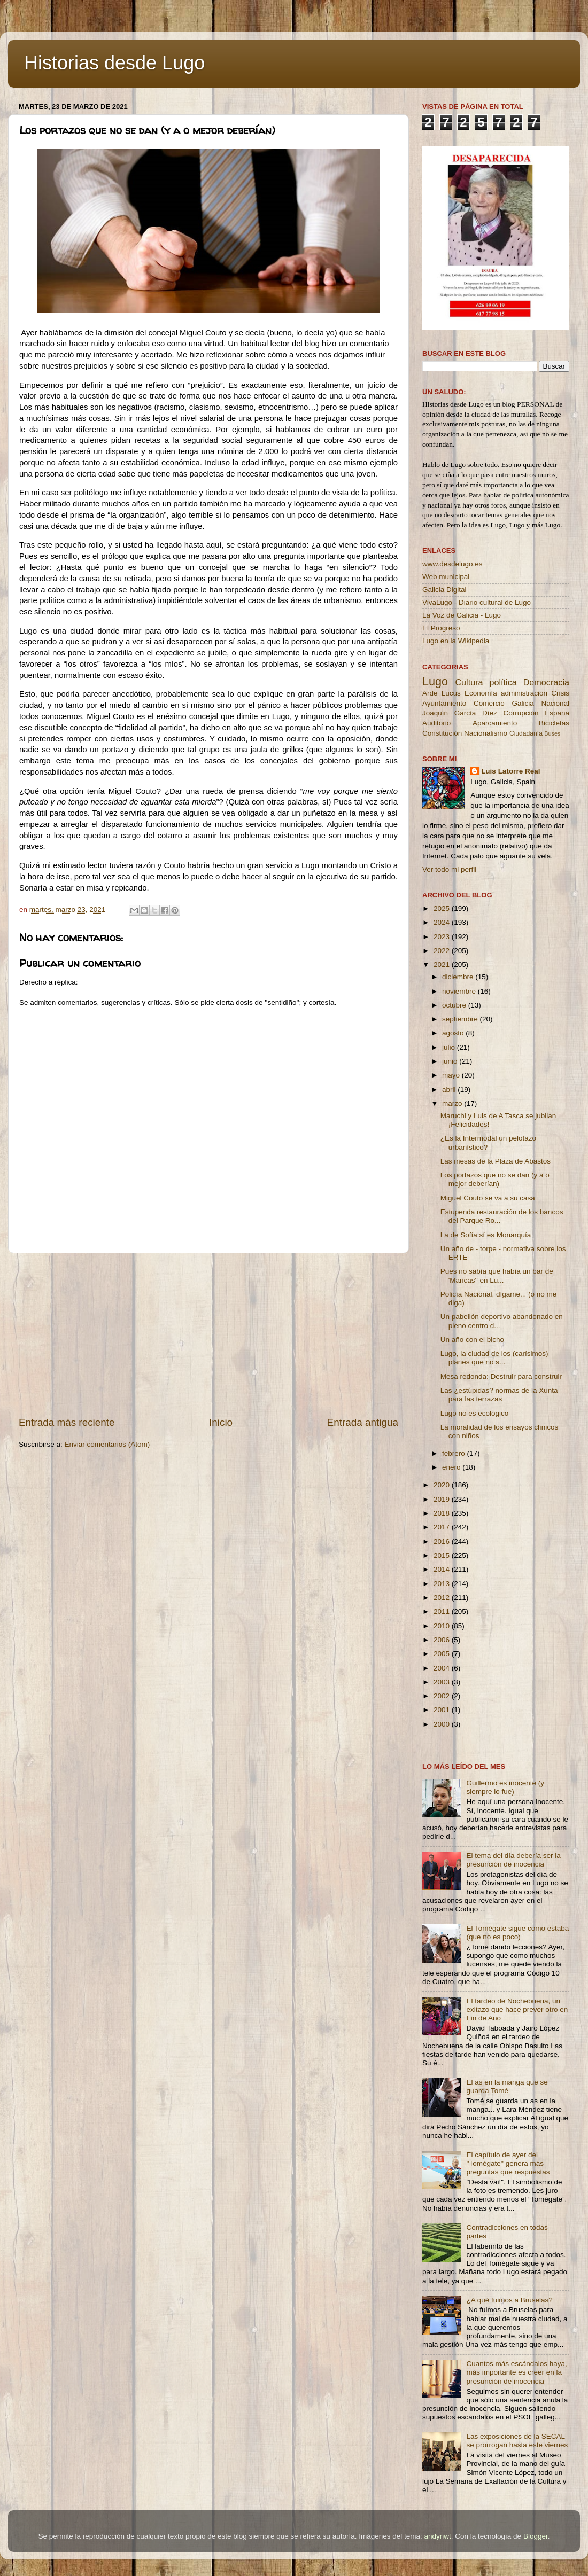 This screenshot has width=588, height=2576. Describe the element at coordinates (443, 908) in the screenshot. I see `2025` at that location.